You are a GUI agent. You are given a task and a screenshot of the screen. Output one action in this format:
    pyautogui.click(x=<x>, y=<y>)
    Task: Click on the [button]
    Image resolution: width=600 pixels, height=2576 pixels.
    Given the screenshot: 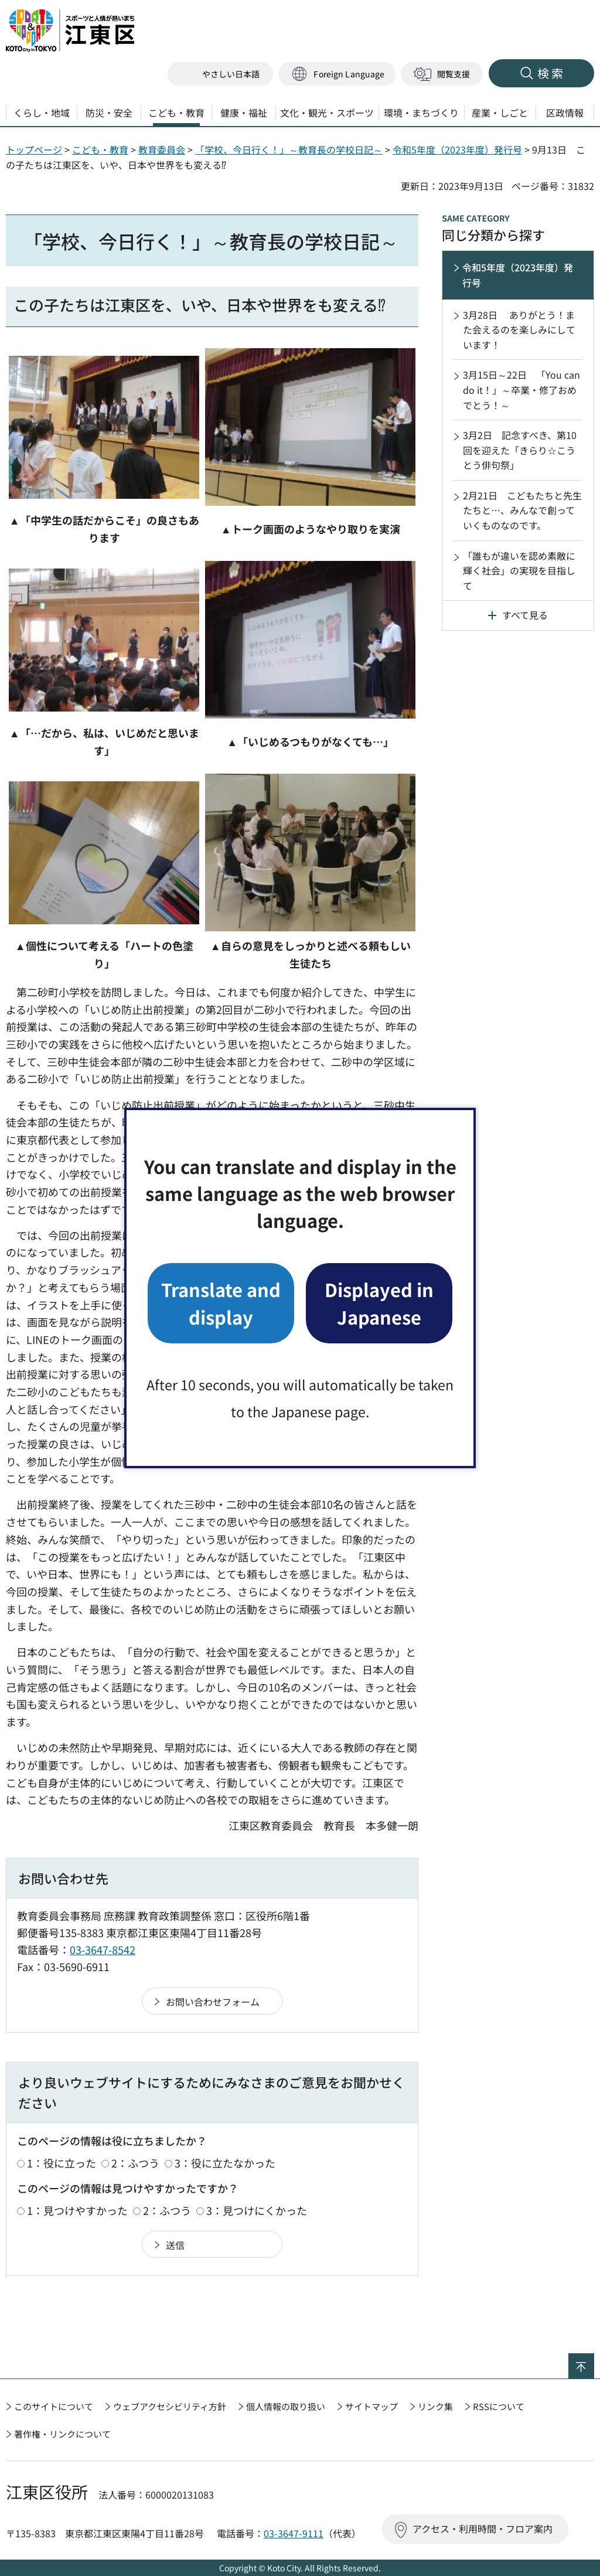 What is the action you would take?
    pyautogui.click(x=337, y=74)
    